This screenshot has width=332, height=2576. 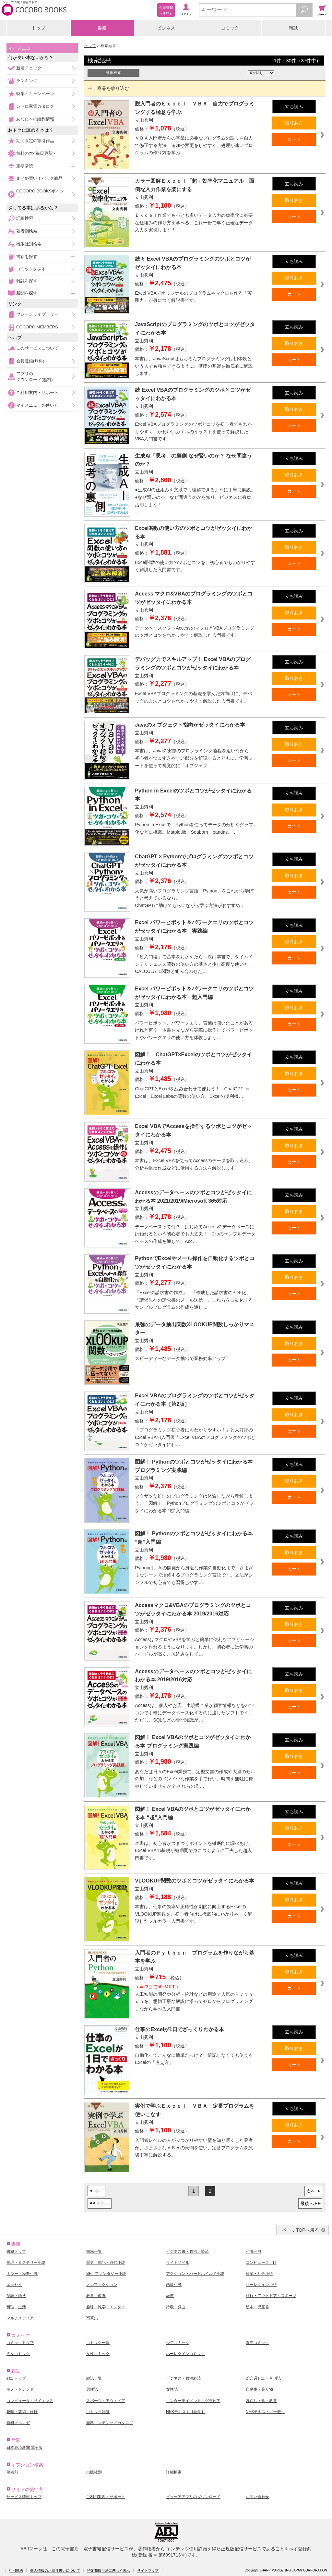 I want to click on 利用規約, so click(x=16, y=2570).